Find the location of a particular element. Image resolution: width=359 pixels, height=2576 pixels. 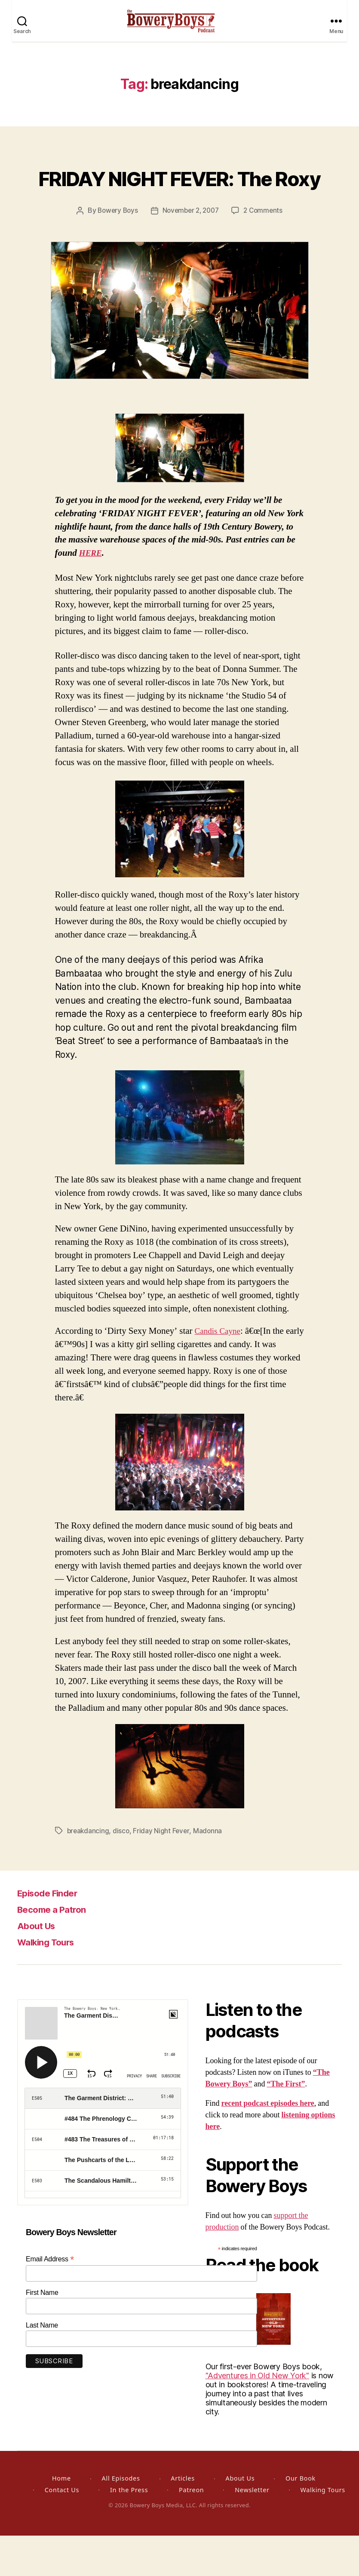

About Us is located at coordinates (39, 1966).